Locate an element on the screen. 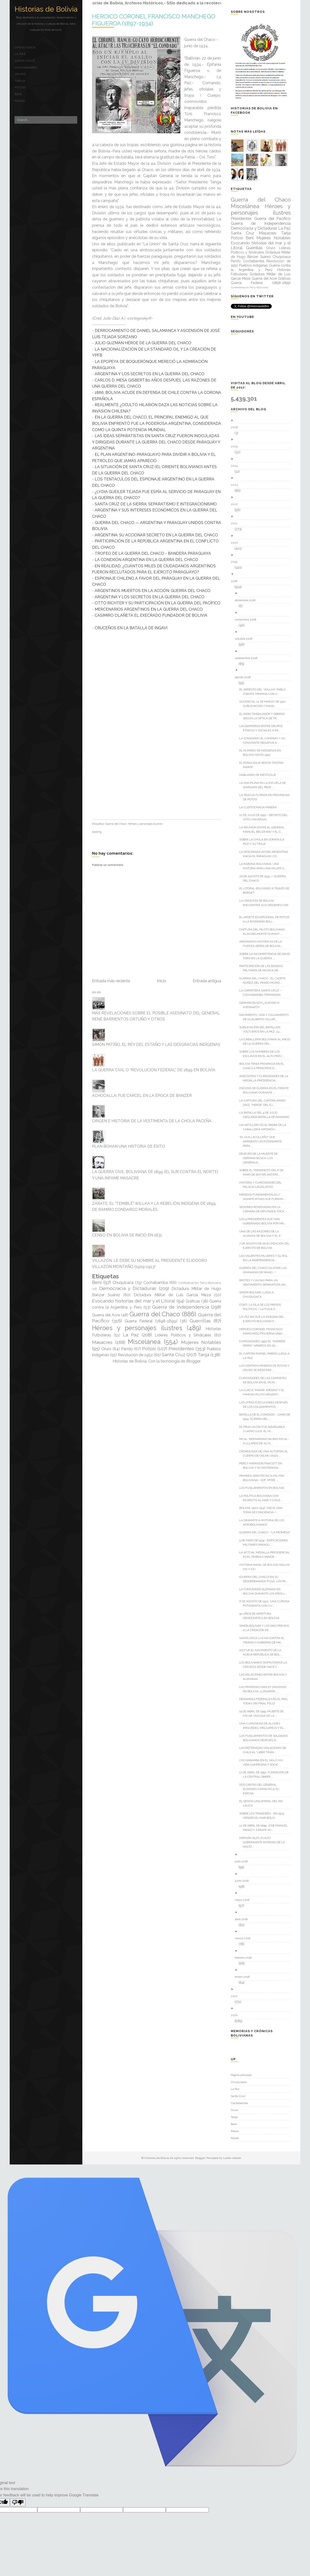 The image size is (310, 2576). LAS RELACIONES ENTRE BOLIVIA Y ALEMANIA is located at coordinates (265, 1677).